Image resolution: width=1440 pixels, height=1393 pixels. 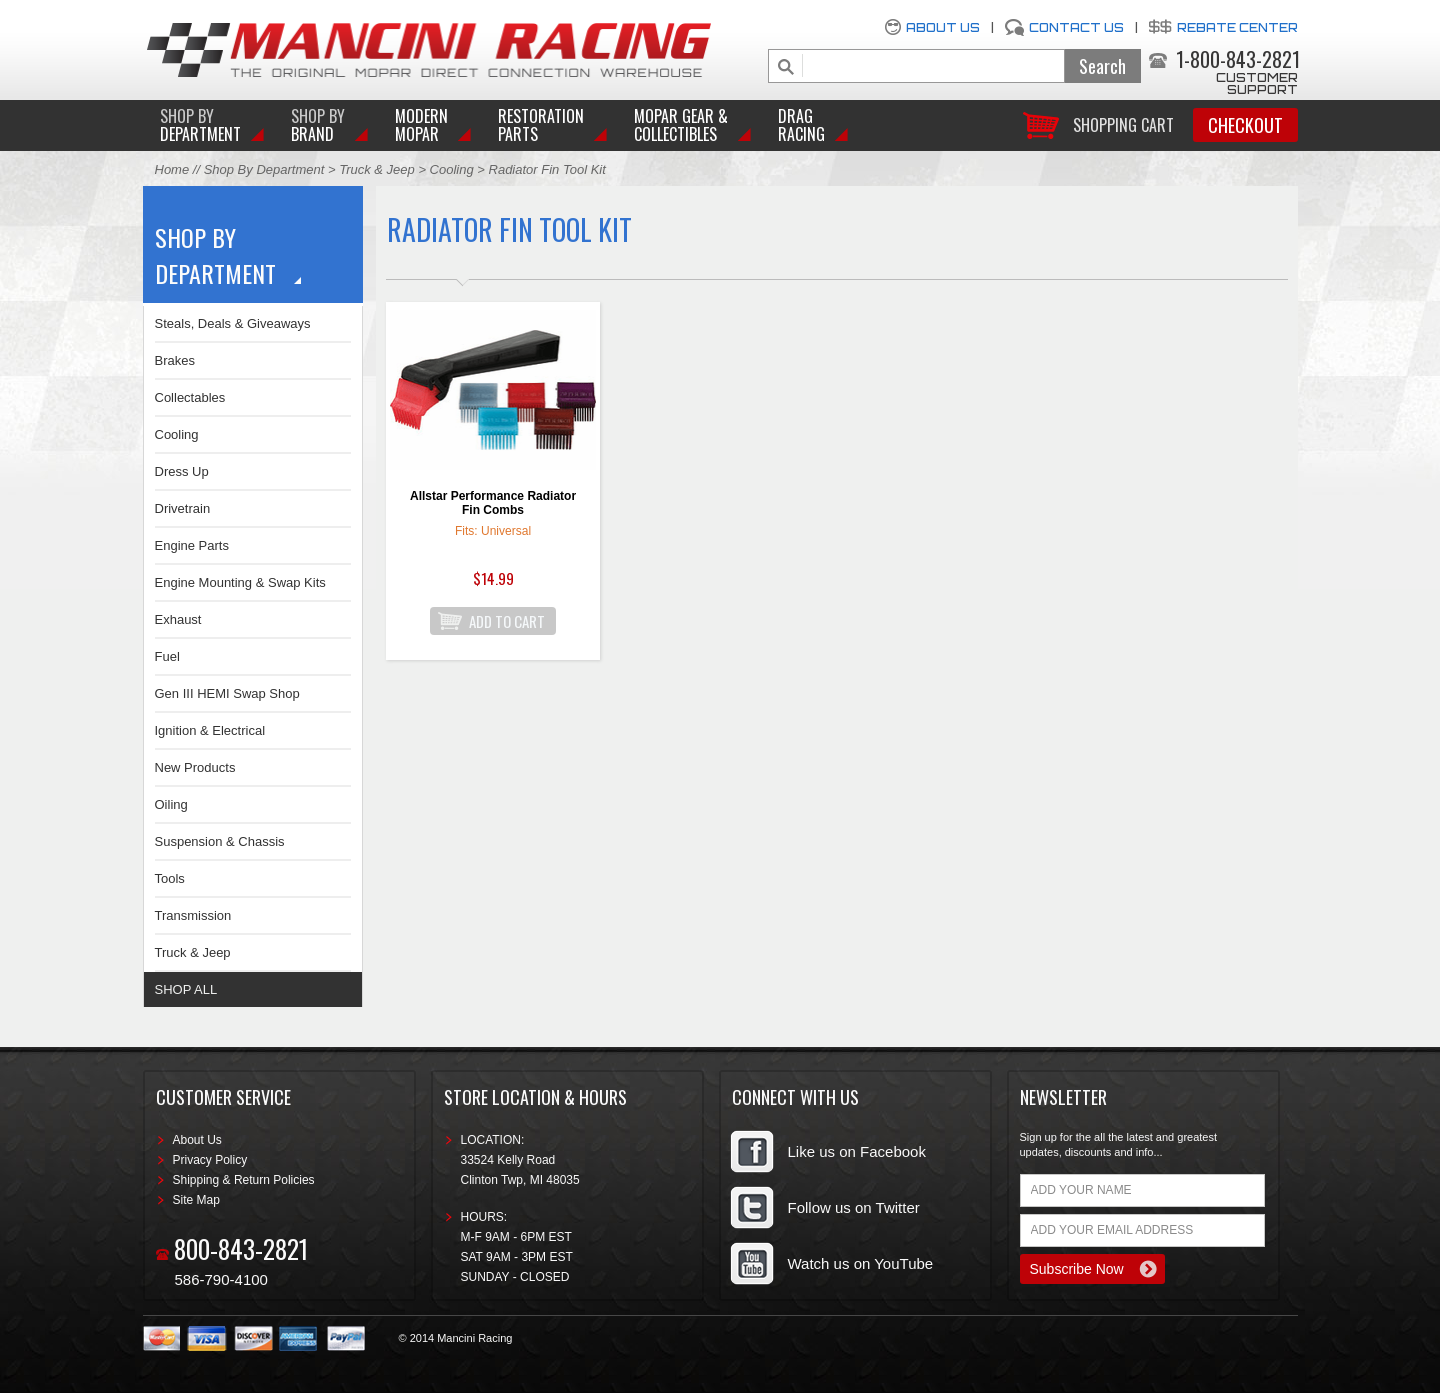 I want to click on Tools, so click(x=170, y=878).